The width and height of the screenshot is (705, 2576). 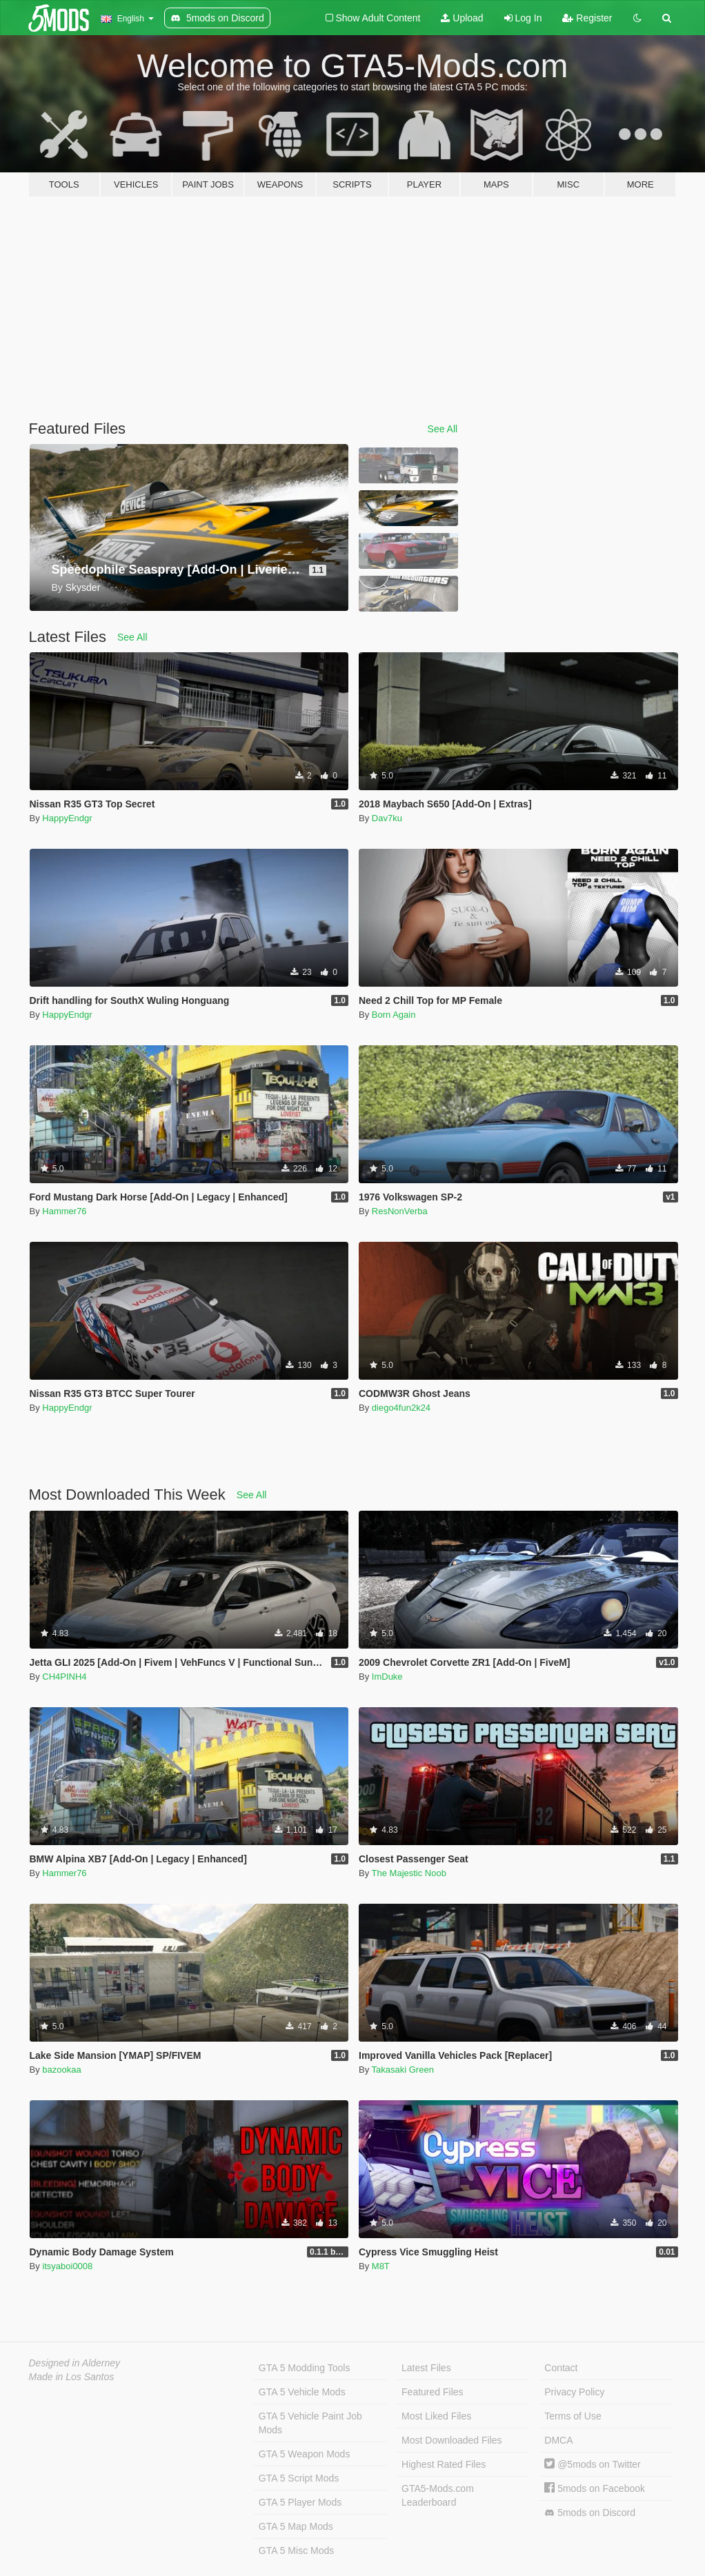 What do you see at coordinates (462, 17) in the screenshot?
I see `Upload` at bounding box center [462, 17].